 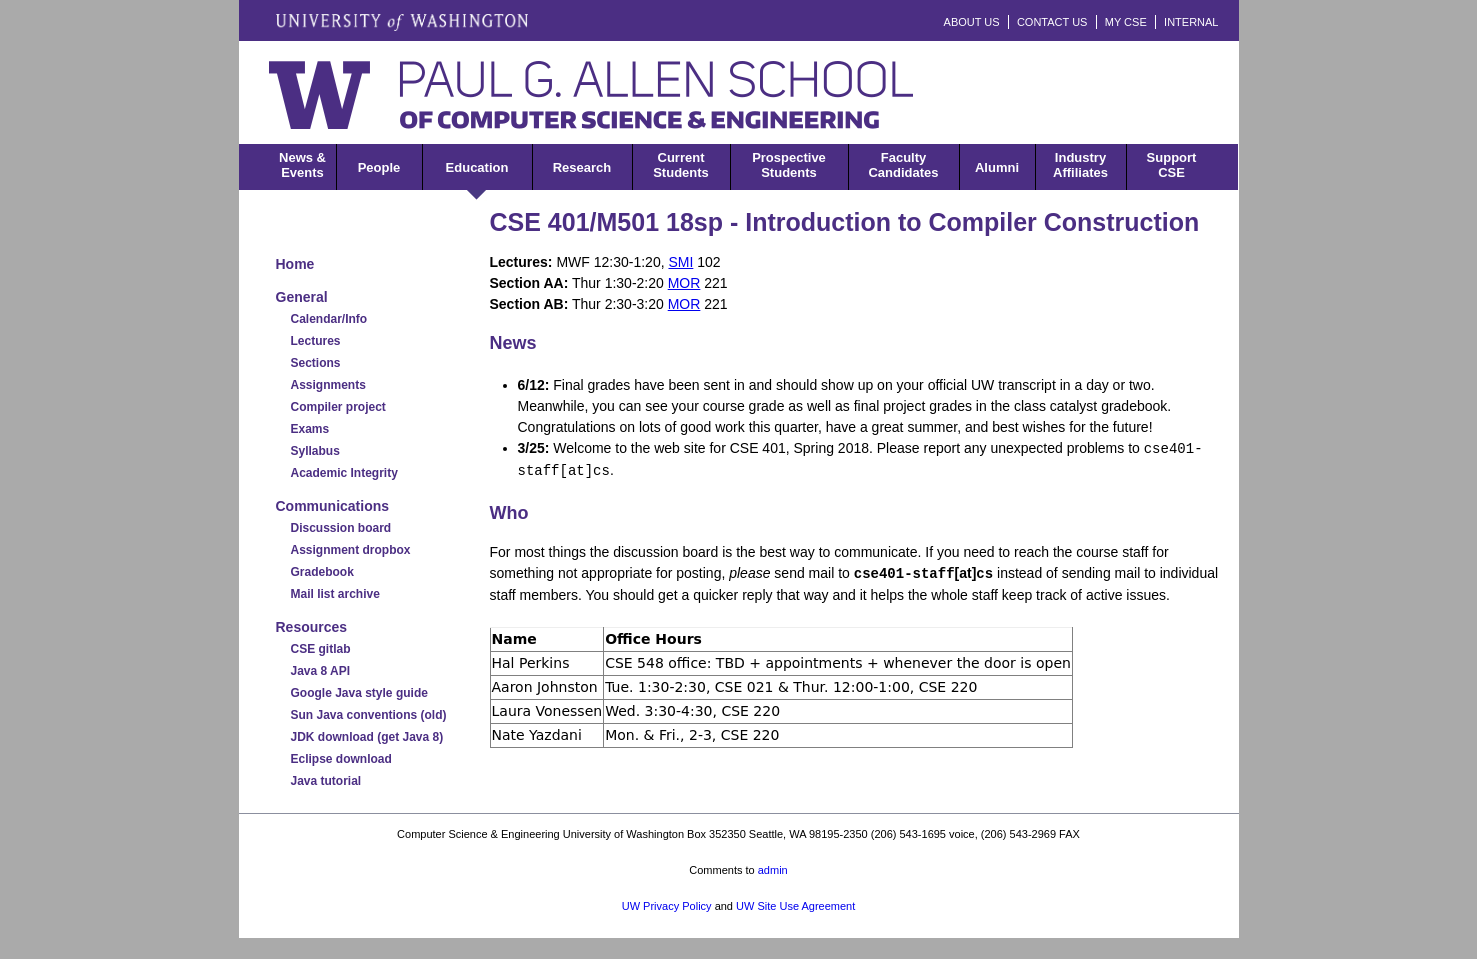 What do you see at coordinates (1172, 165) in the screenshot?
I see `SupportCSE` at bounding box center [1172, 165].